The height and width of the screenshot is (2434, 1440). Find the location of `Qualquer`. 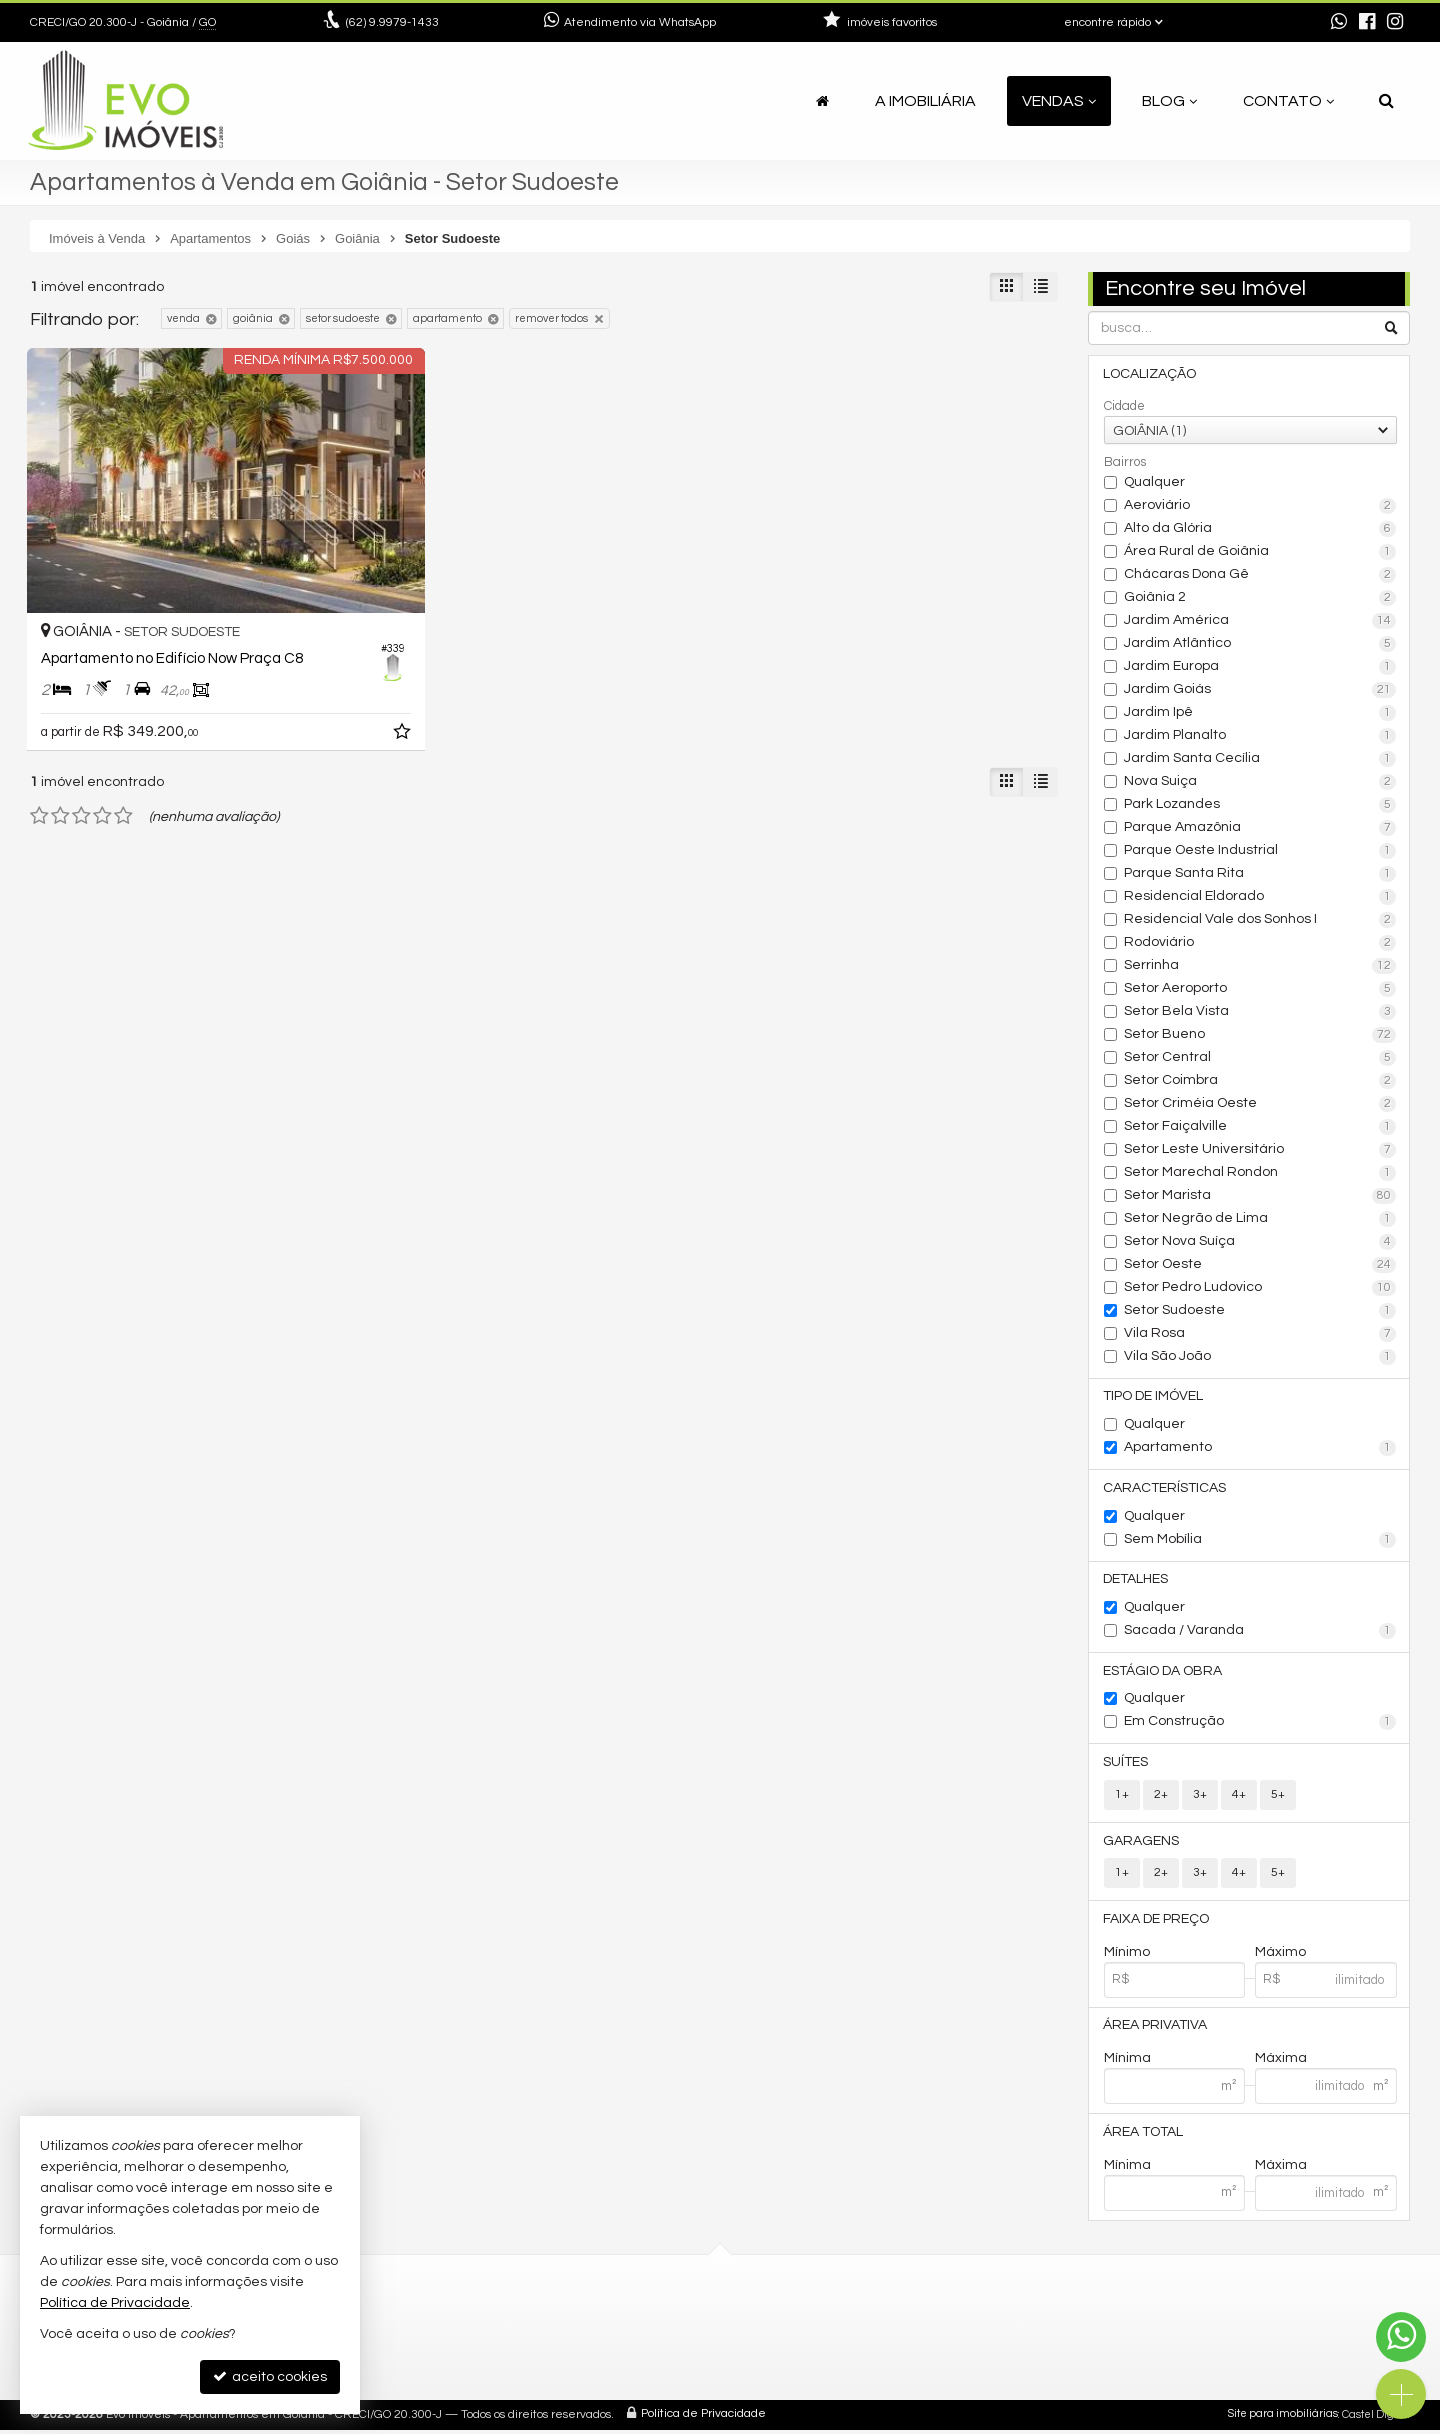

Qualquer is located at coordinates (1154, 482).